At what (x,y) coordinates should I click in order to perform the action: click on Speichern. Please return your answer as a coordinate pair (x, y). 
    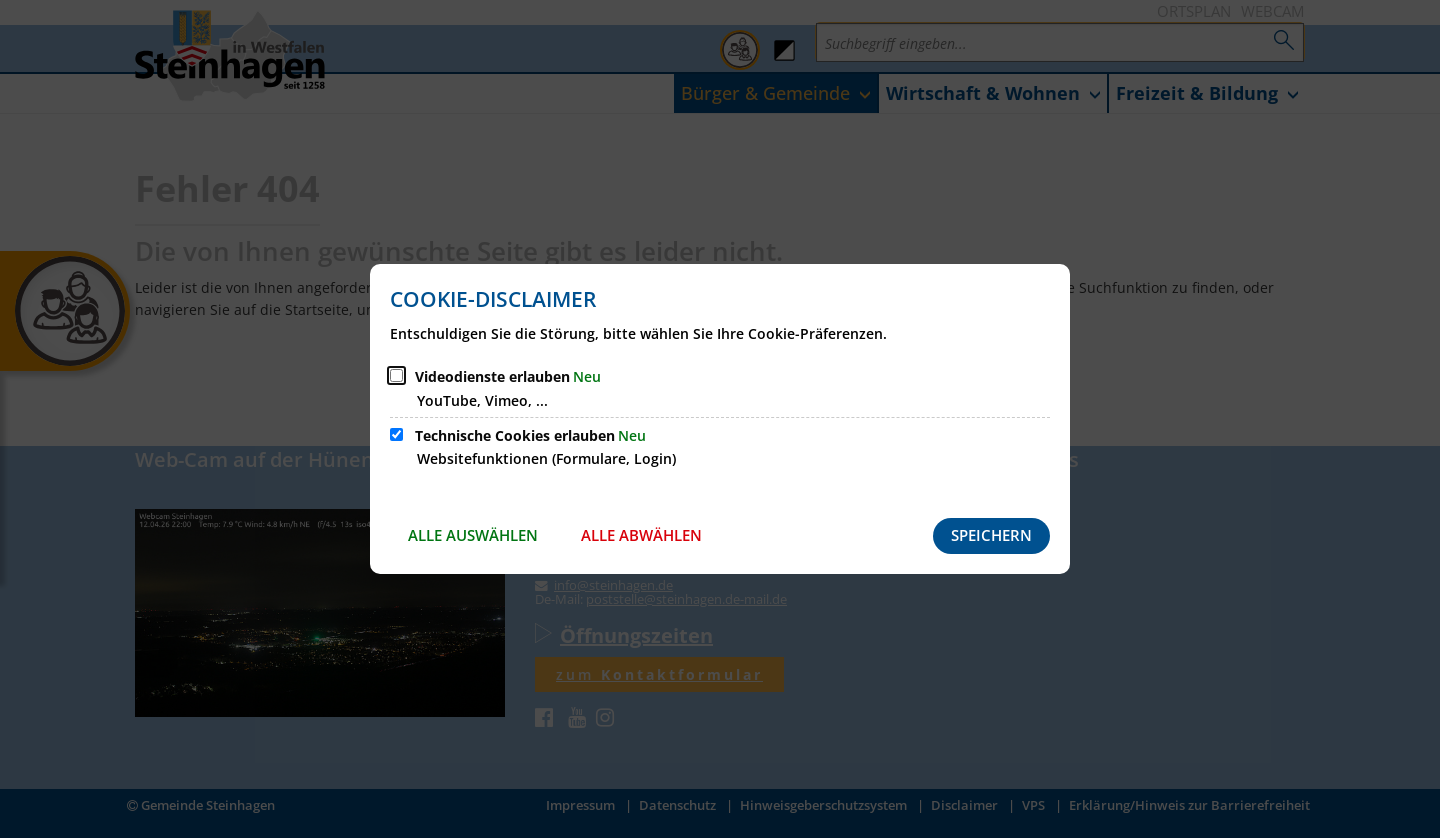
    Looking at the image, I should click on (991, 535).